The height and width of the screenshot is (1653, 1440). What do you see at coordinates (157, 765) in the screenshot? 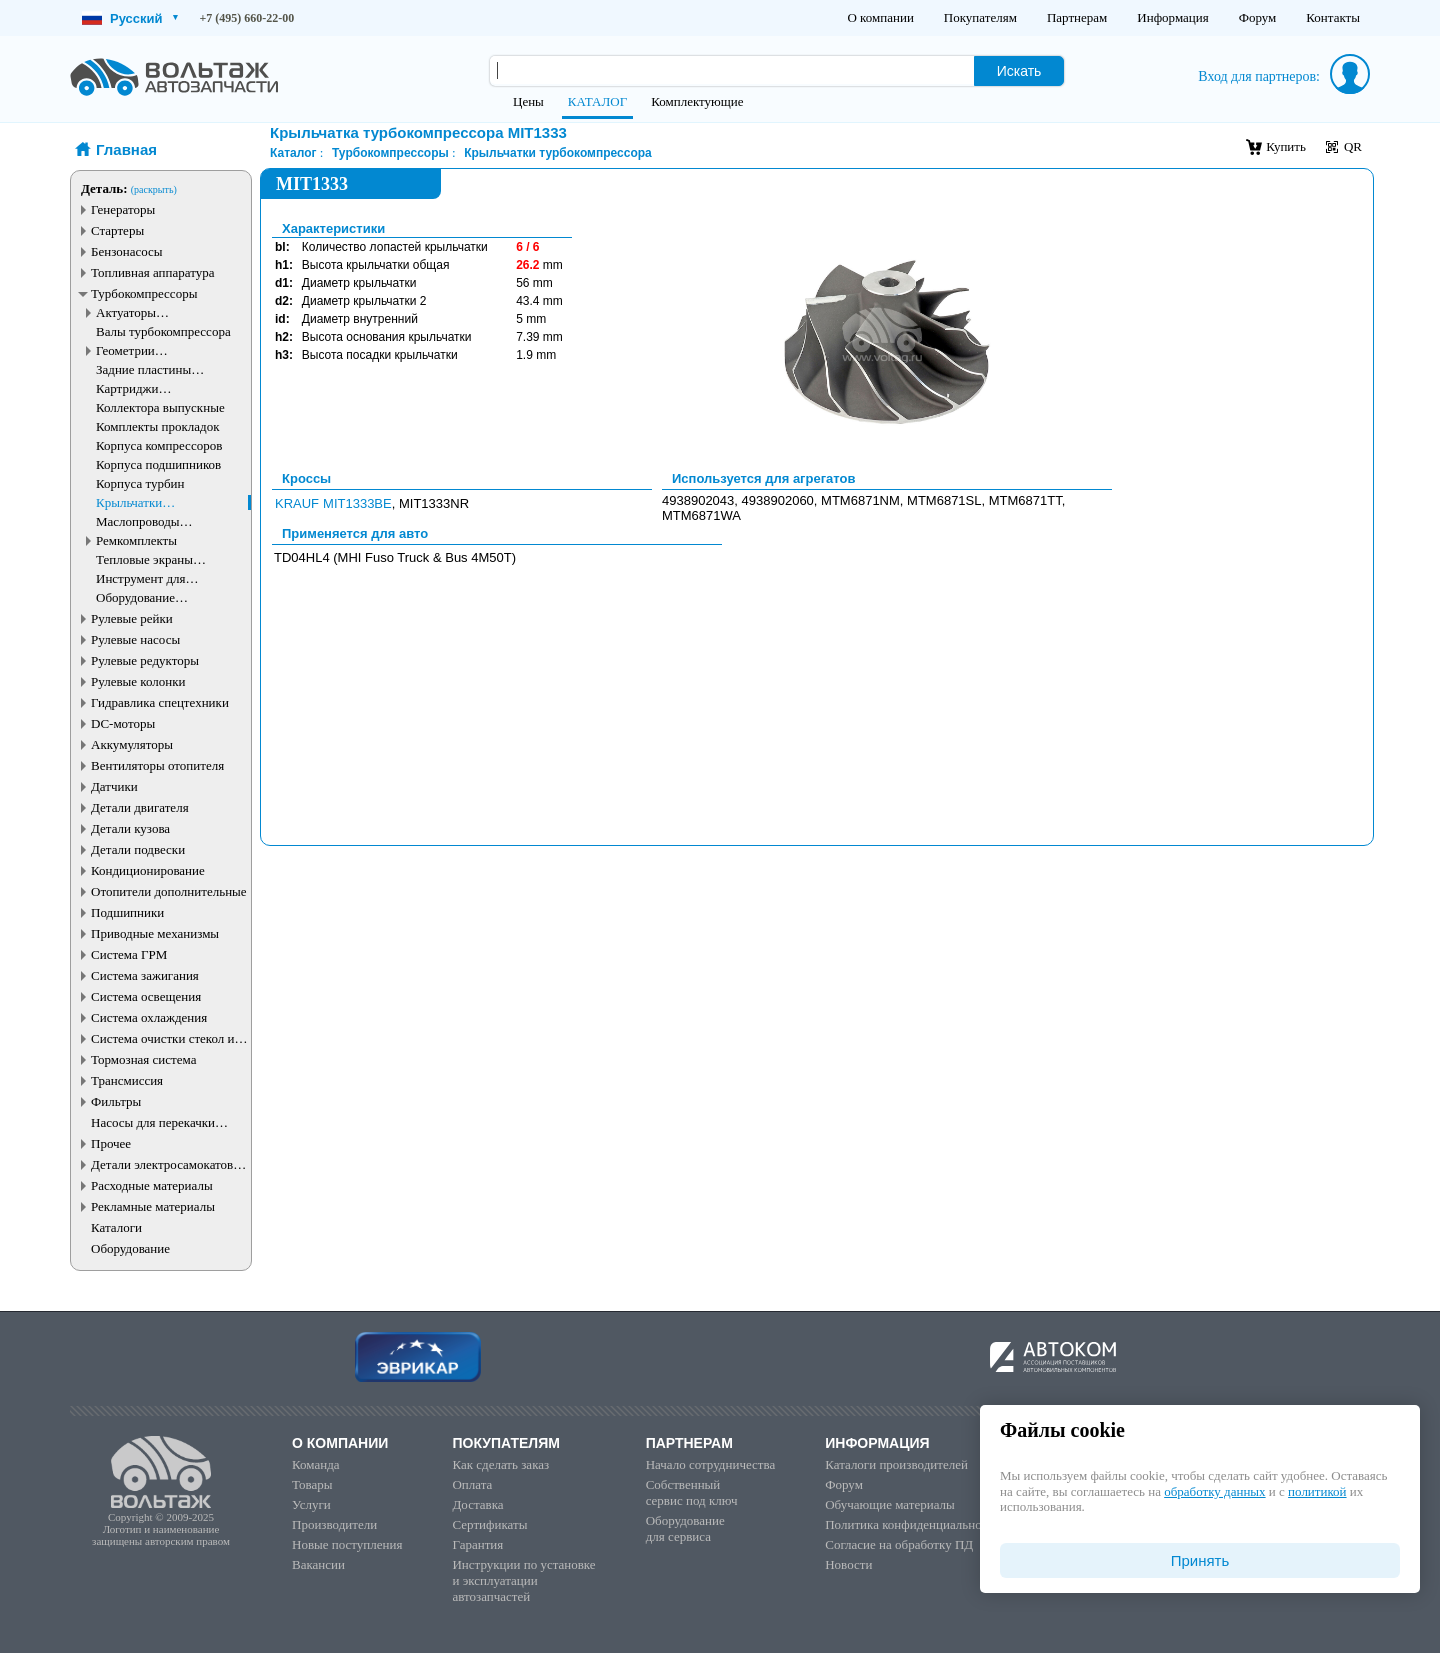
I see `Вентиляторы отопителя` at bounding box center [157, 765].